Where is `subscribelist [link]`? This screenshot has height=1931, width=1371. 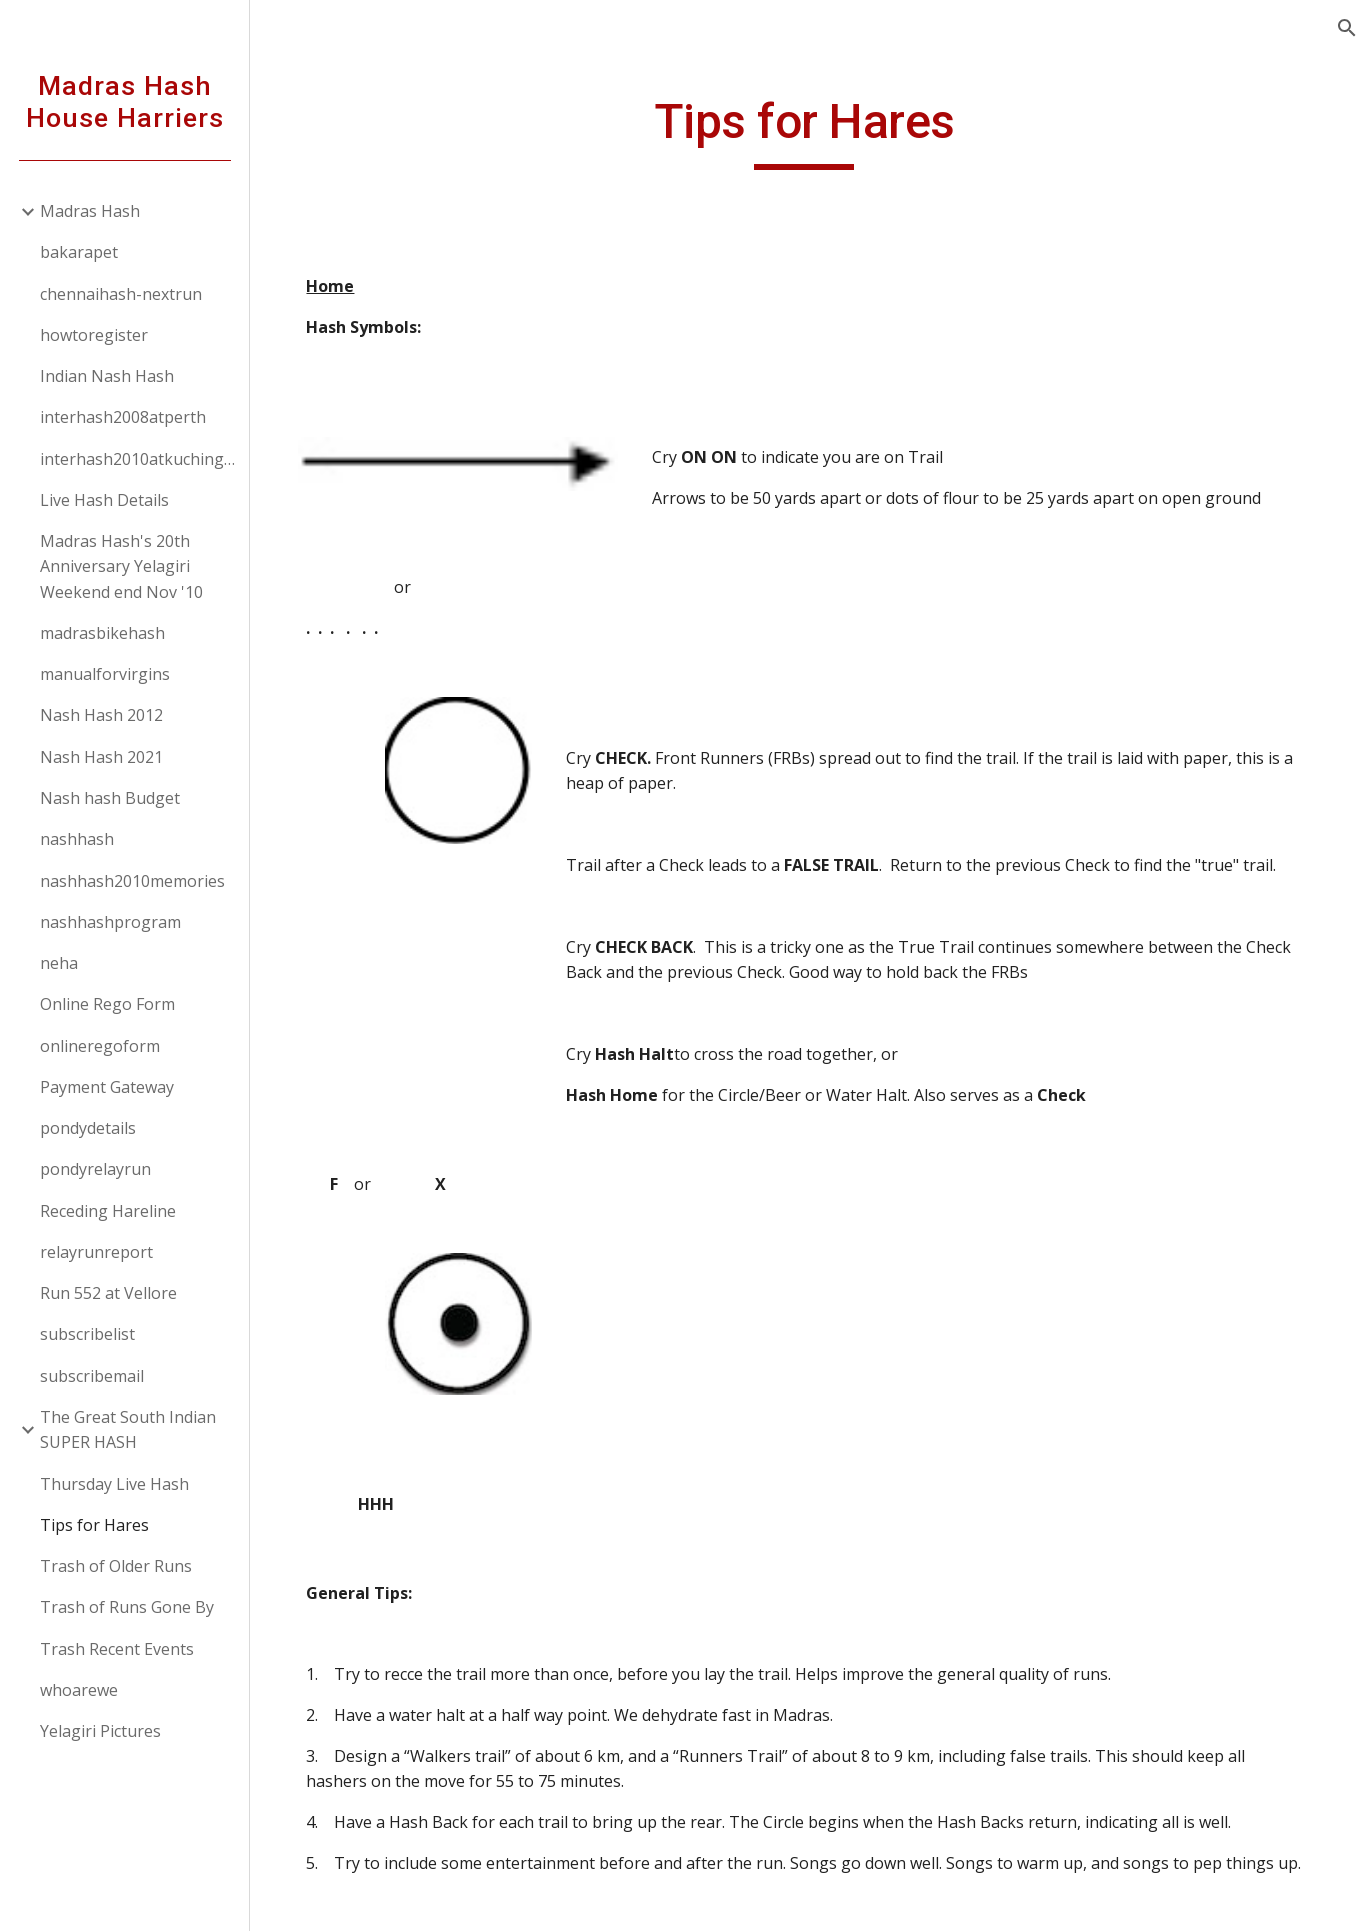
subscribelist [link] is located at coordinates (87, 1334).